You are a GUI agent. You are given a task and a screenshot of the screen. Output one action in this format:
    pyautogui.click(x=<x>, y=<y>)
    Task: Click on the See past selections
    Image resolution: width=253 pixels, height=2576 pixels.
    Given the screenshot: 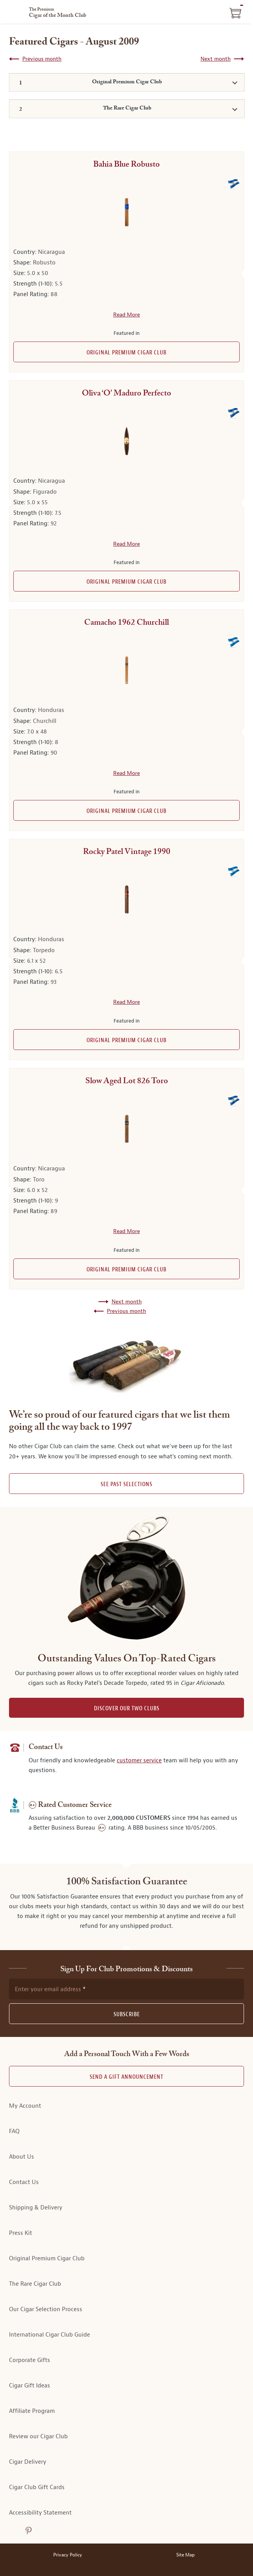 What is the action you would take?
    pyautogui.click(x=126, y=1484)
    